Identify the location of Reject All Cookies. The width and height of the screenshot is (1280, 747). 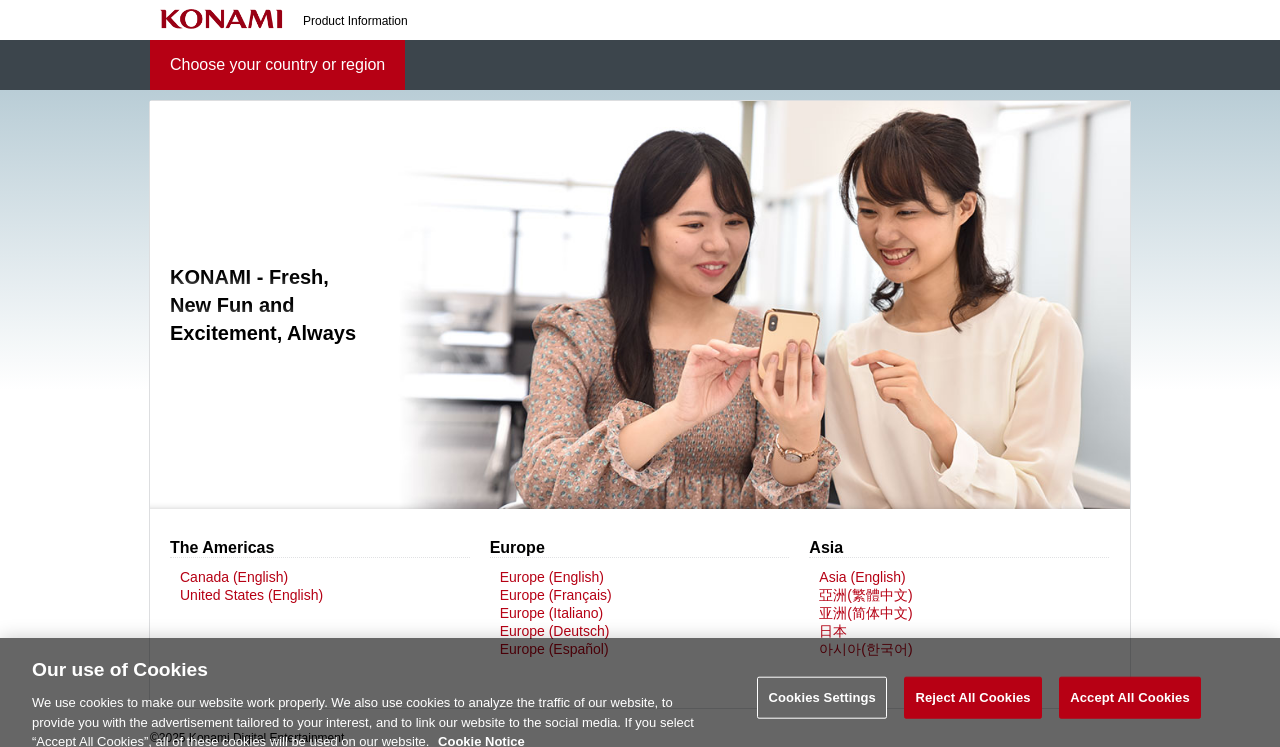
(972, 706).